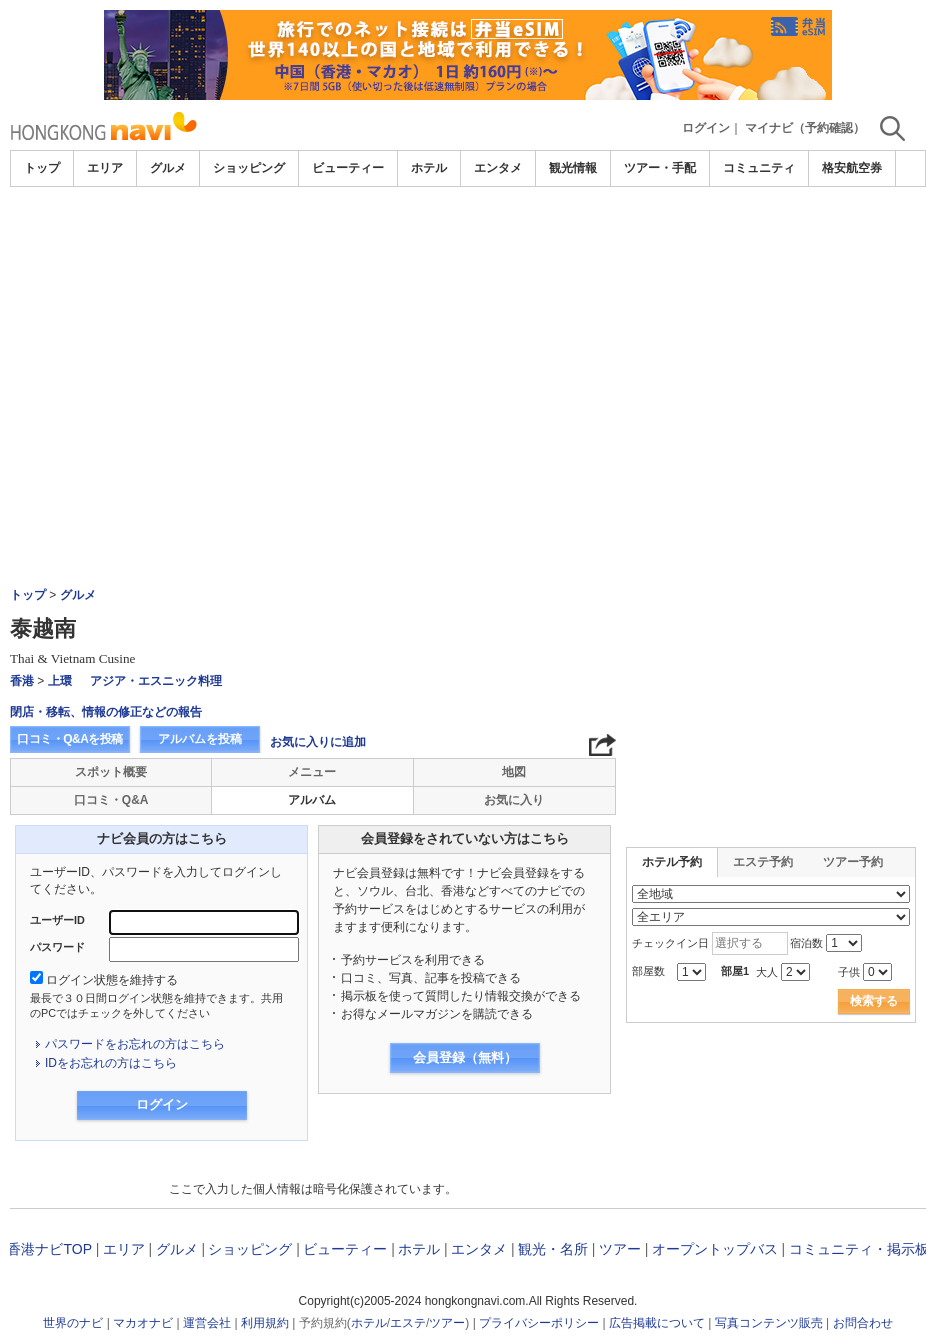 This screenshot has height=1344, width=936. I want to click on 香港, so click(22, 681).